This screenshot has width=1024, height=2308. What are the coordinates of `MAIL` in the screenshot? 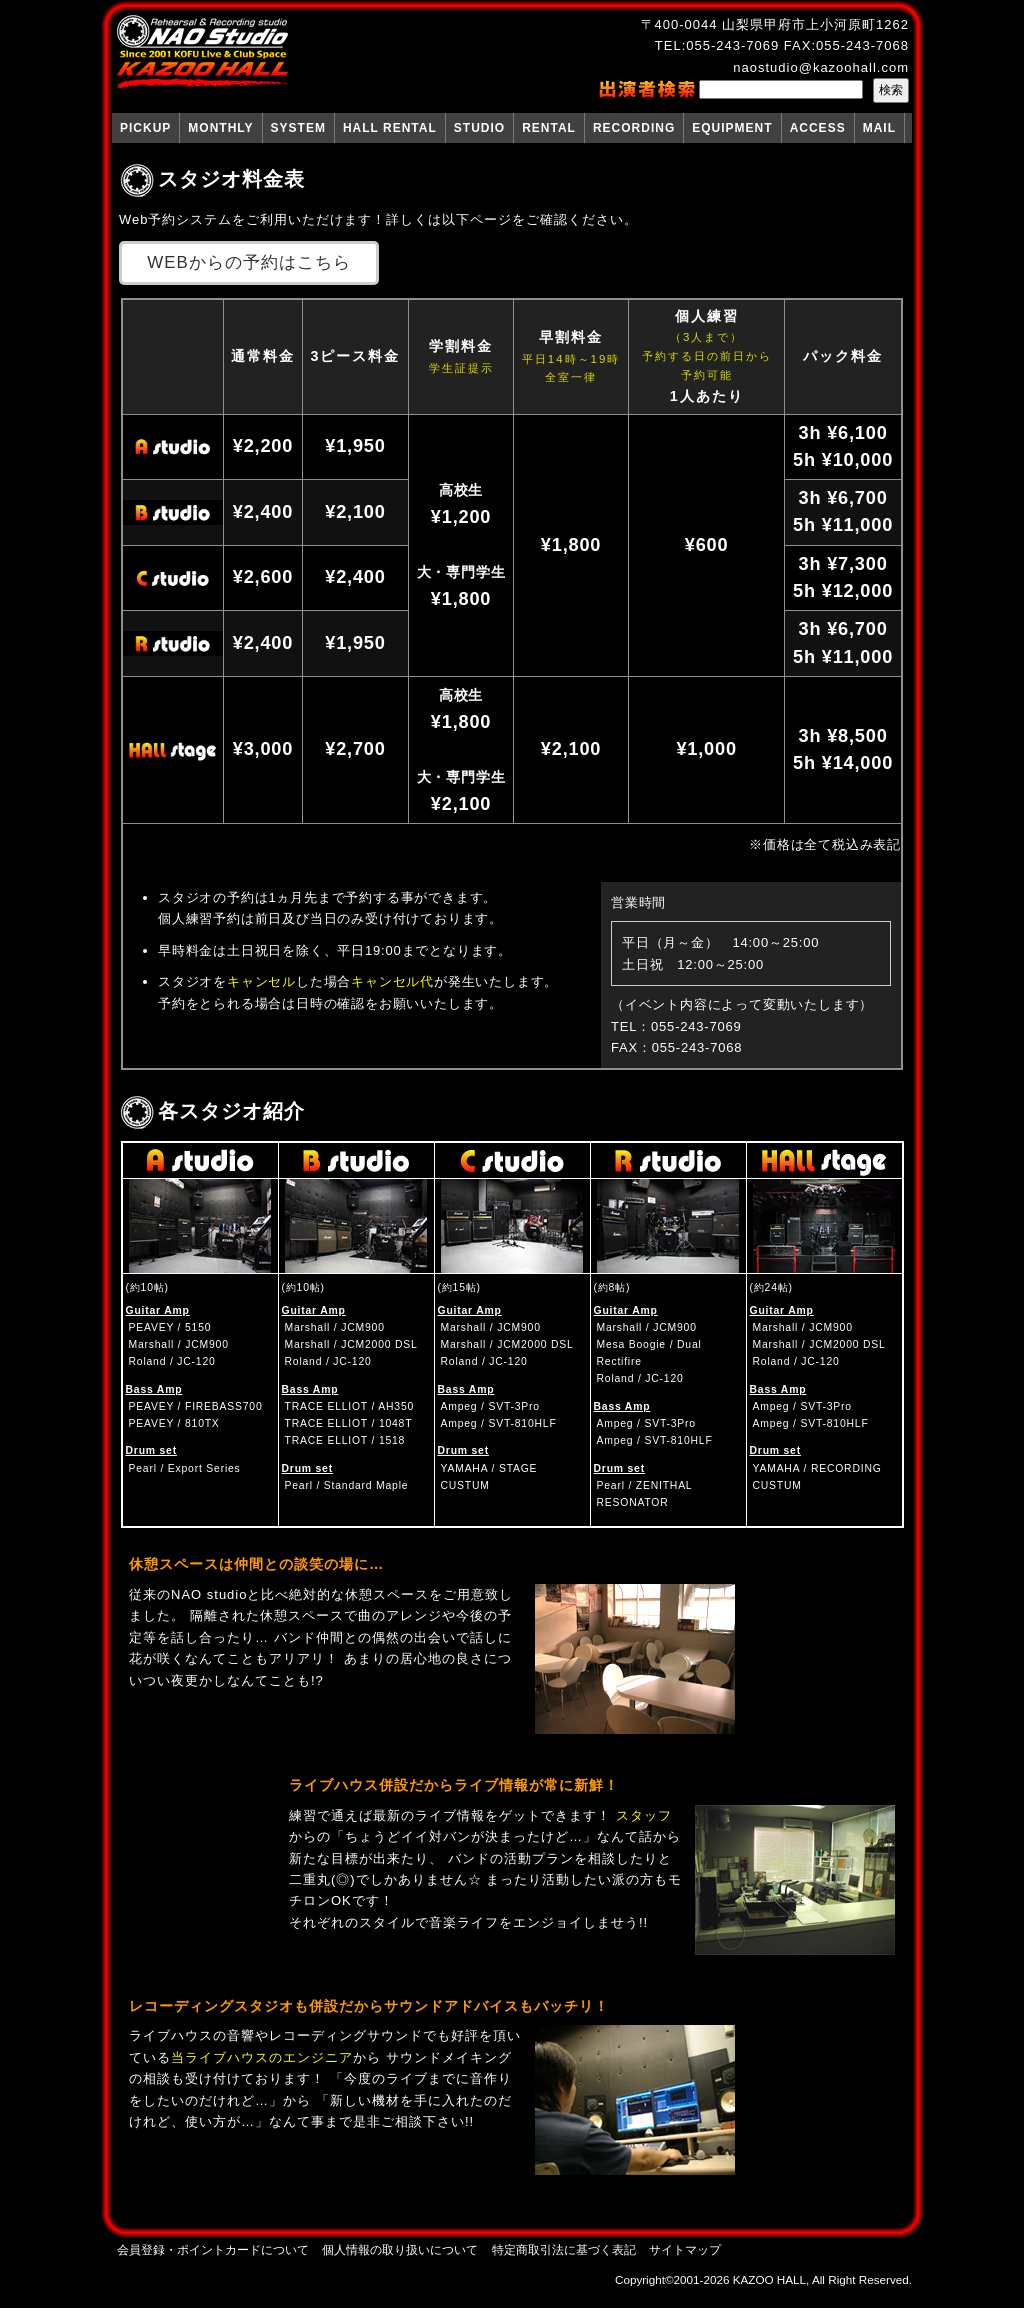 It's located at (879, 128).